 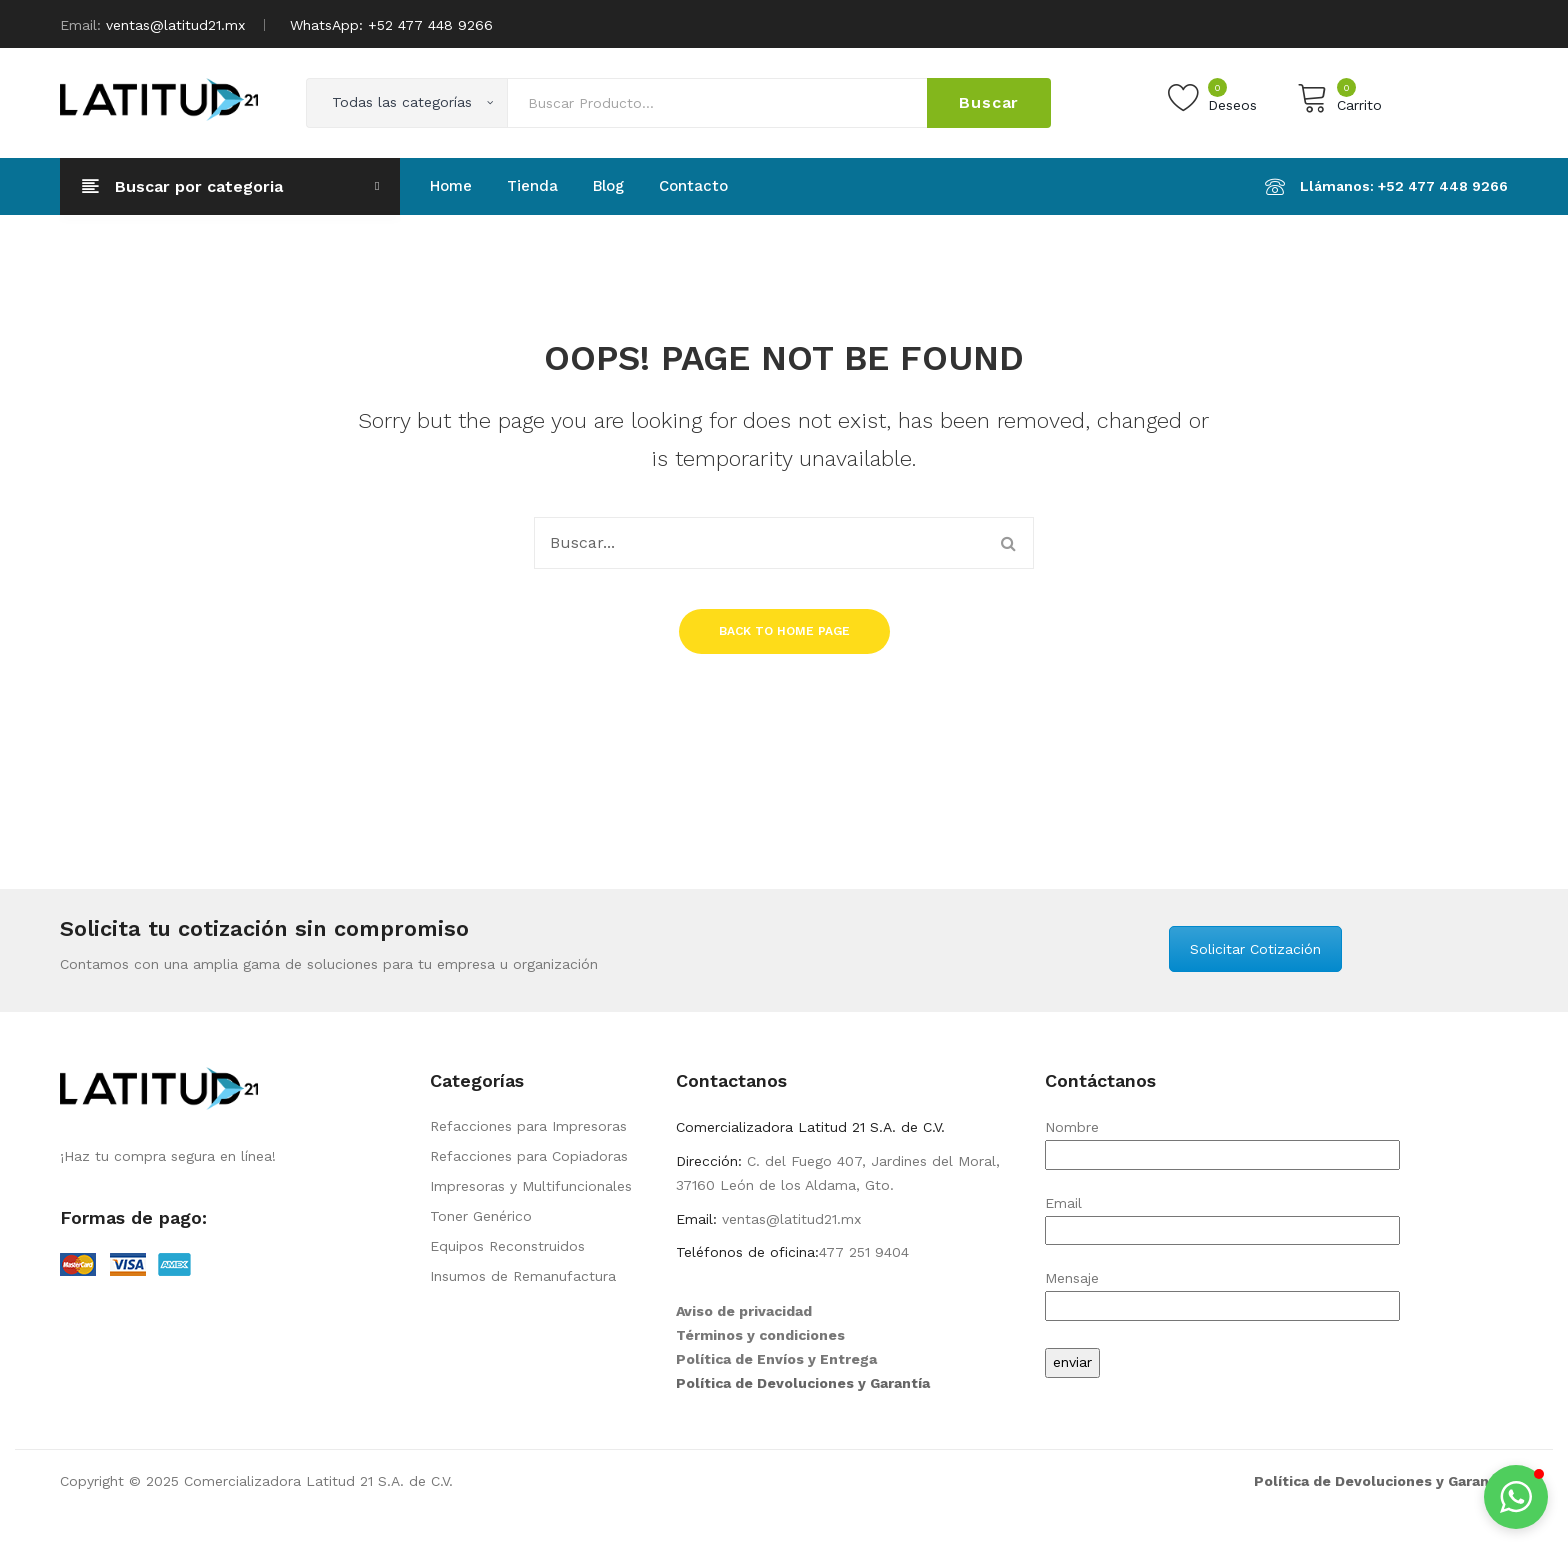 I want to click on Nombre, so click(x=1222, y=1140).